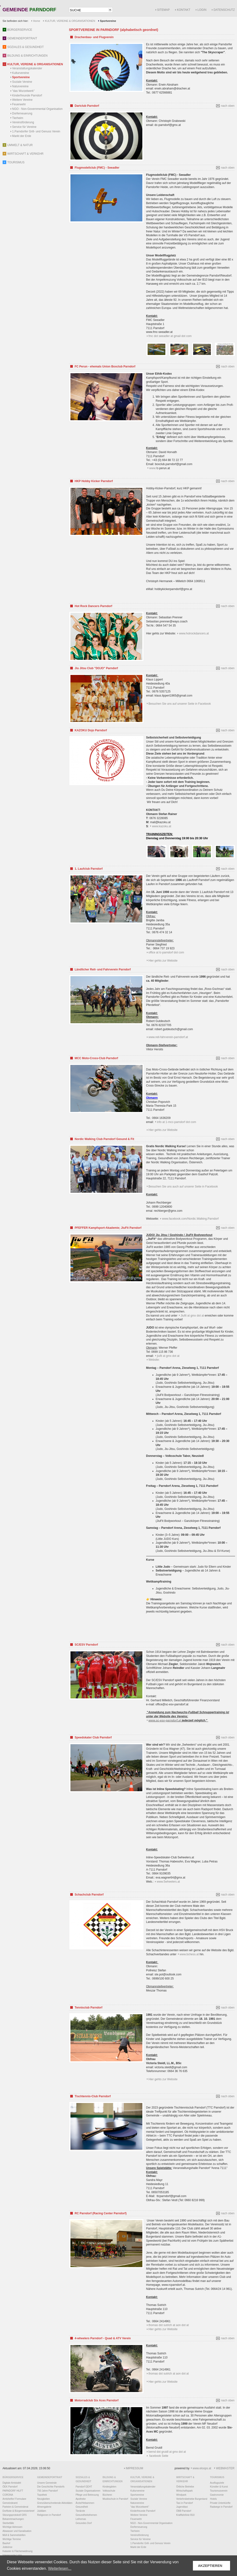  I want to click on Gemeindeamt, so click(10, 2503).